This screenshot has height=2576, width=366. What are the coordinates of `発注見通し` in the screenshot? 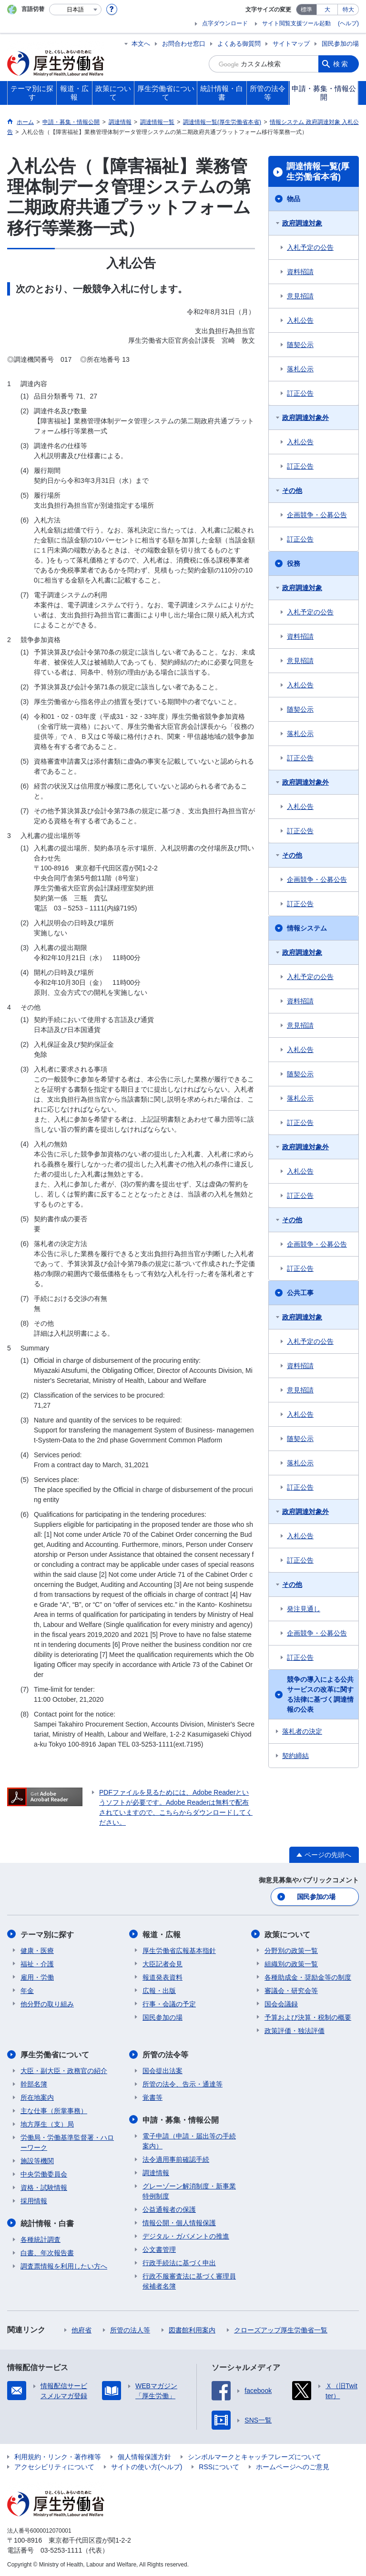 It's located at (303, 1609).